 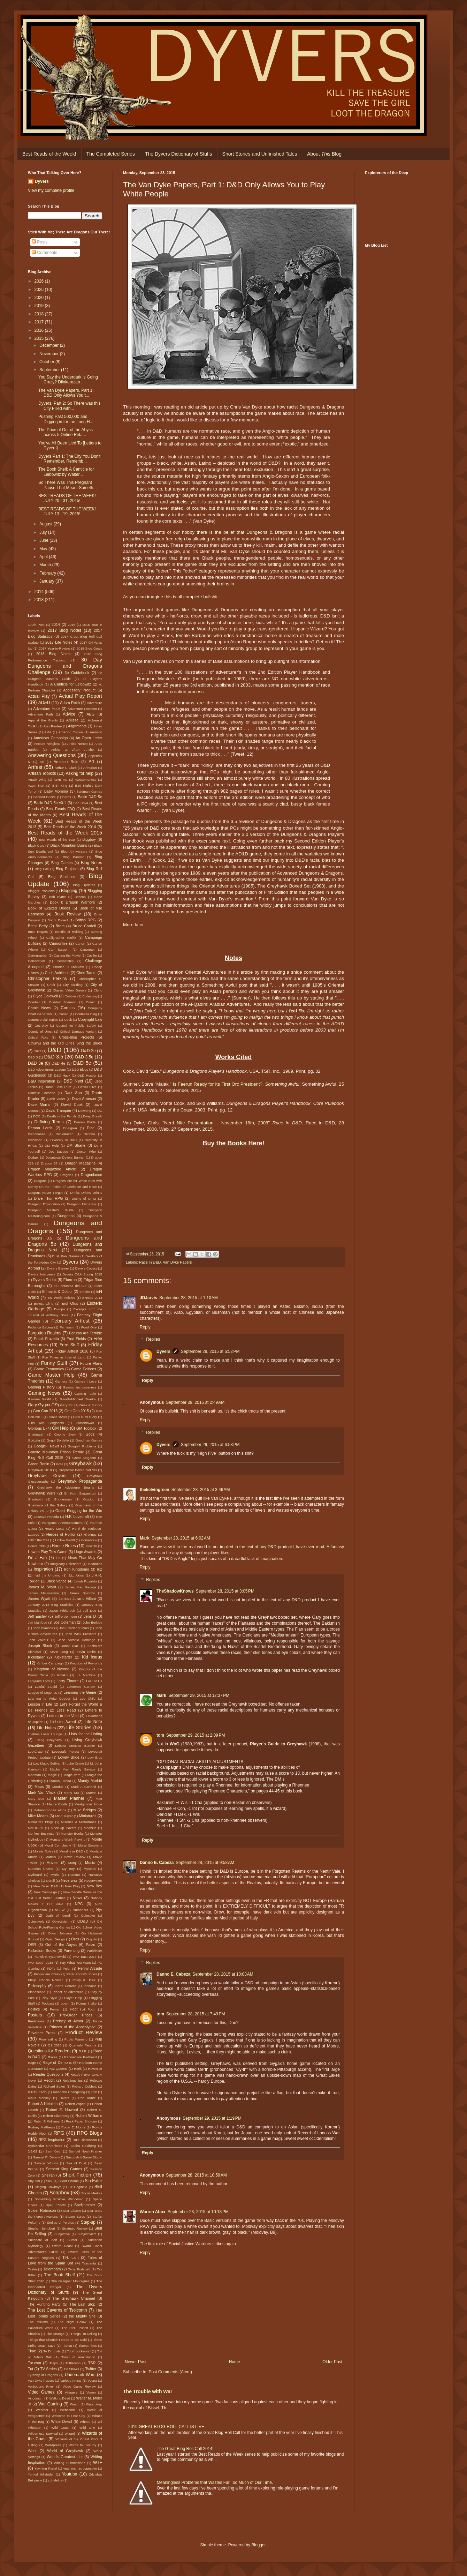 I want to click on Comments, so click(x=44, y=252).